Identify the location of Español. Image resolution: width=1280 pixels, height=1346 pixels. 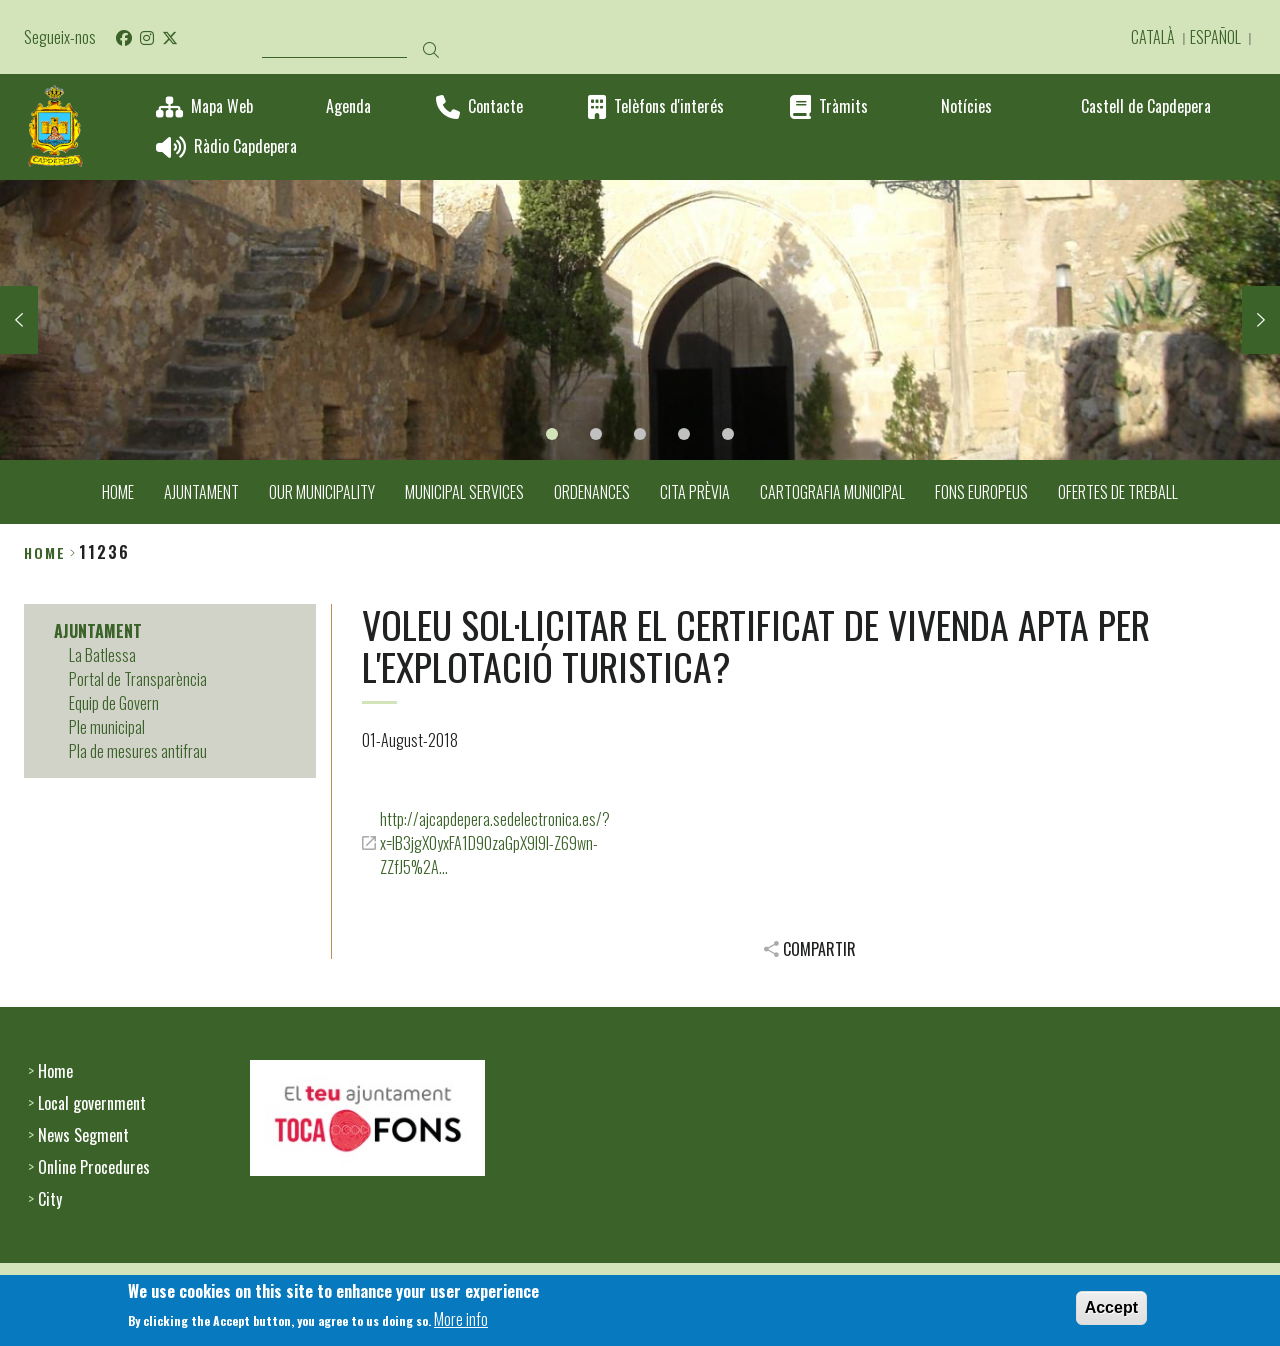
(1215, 37).